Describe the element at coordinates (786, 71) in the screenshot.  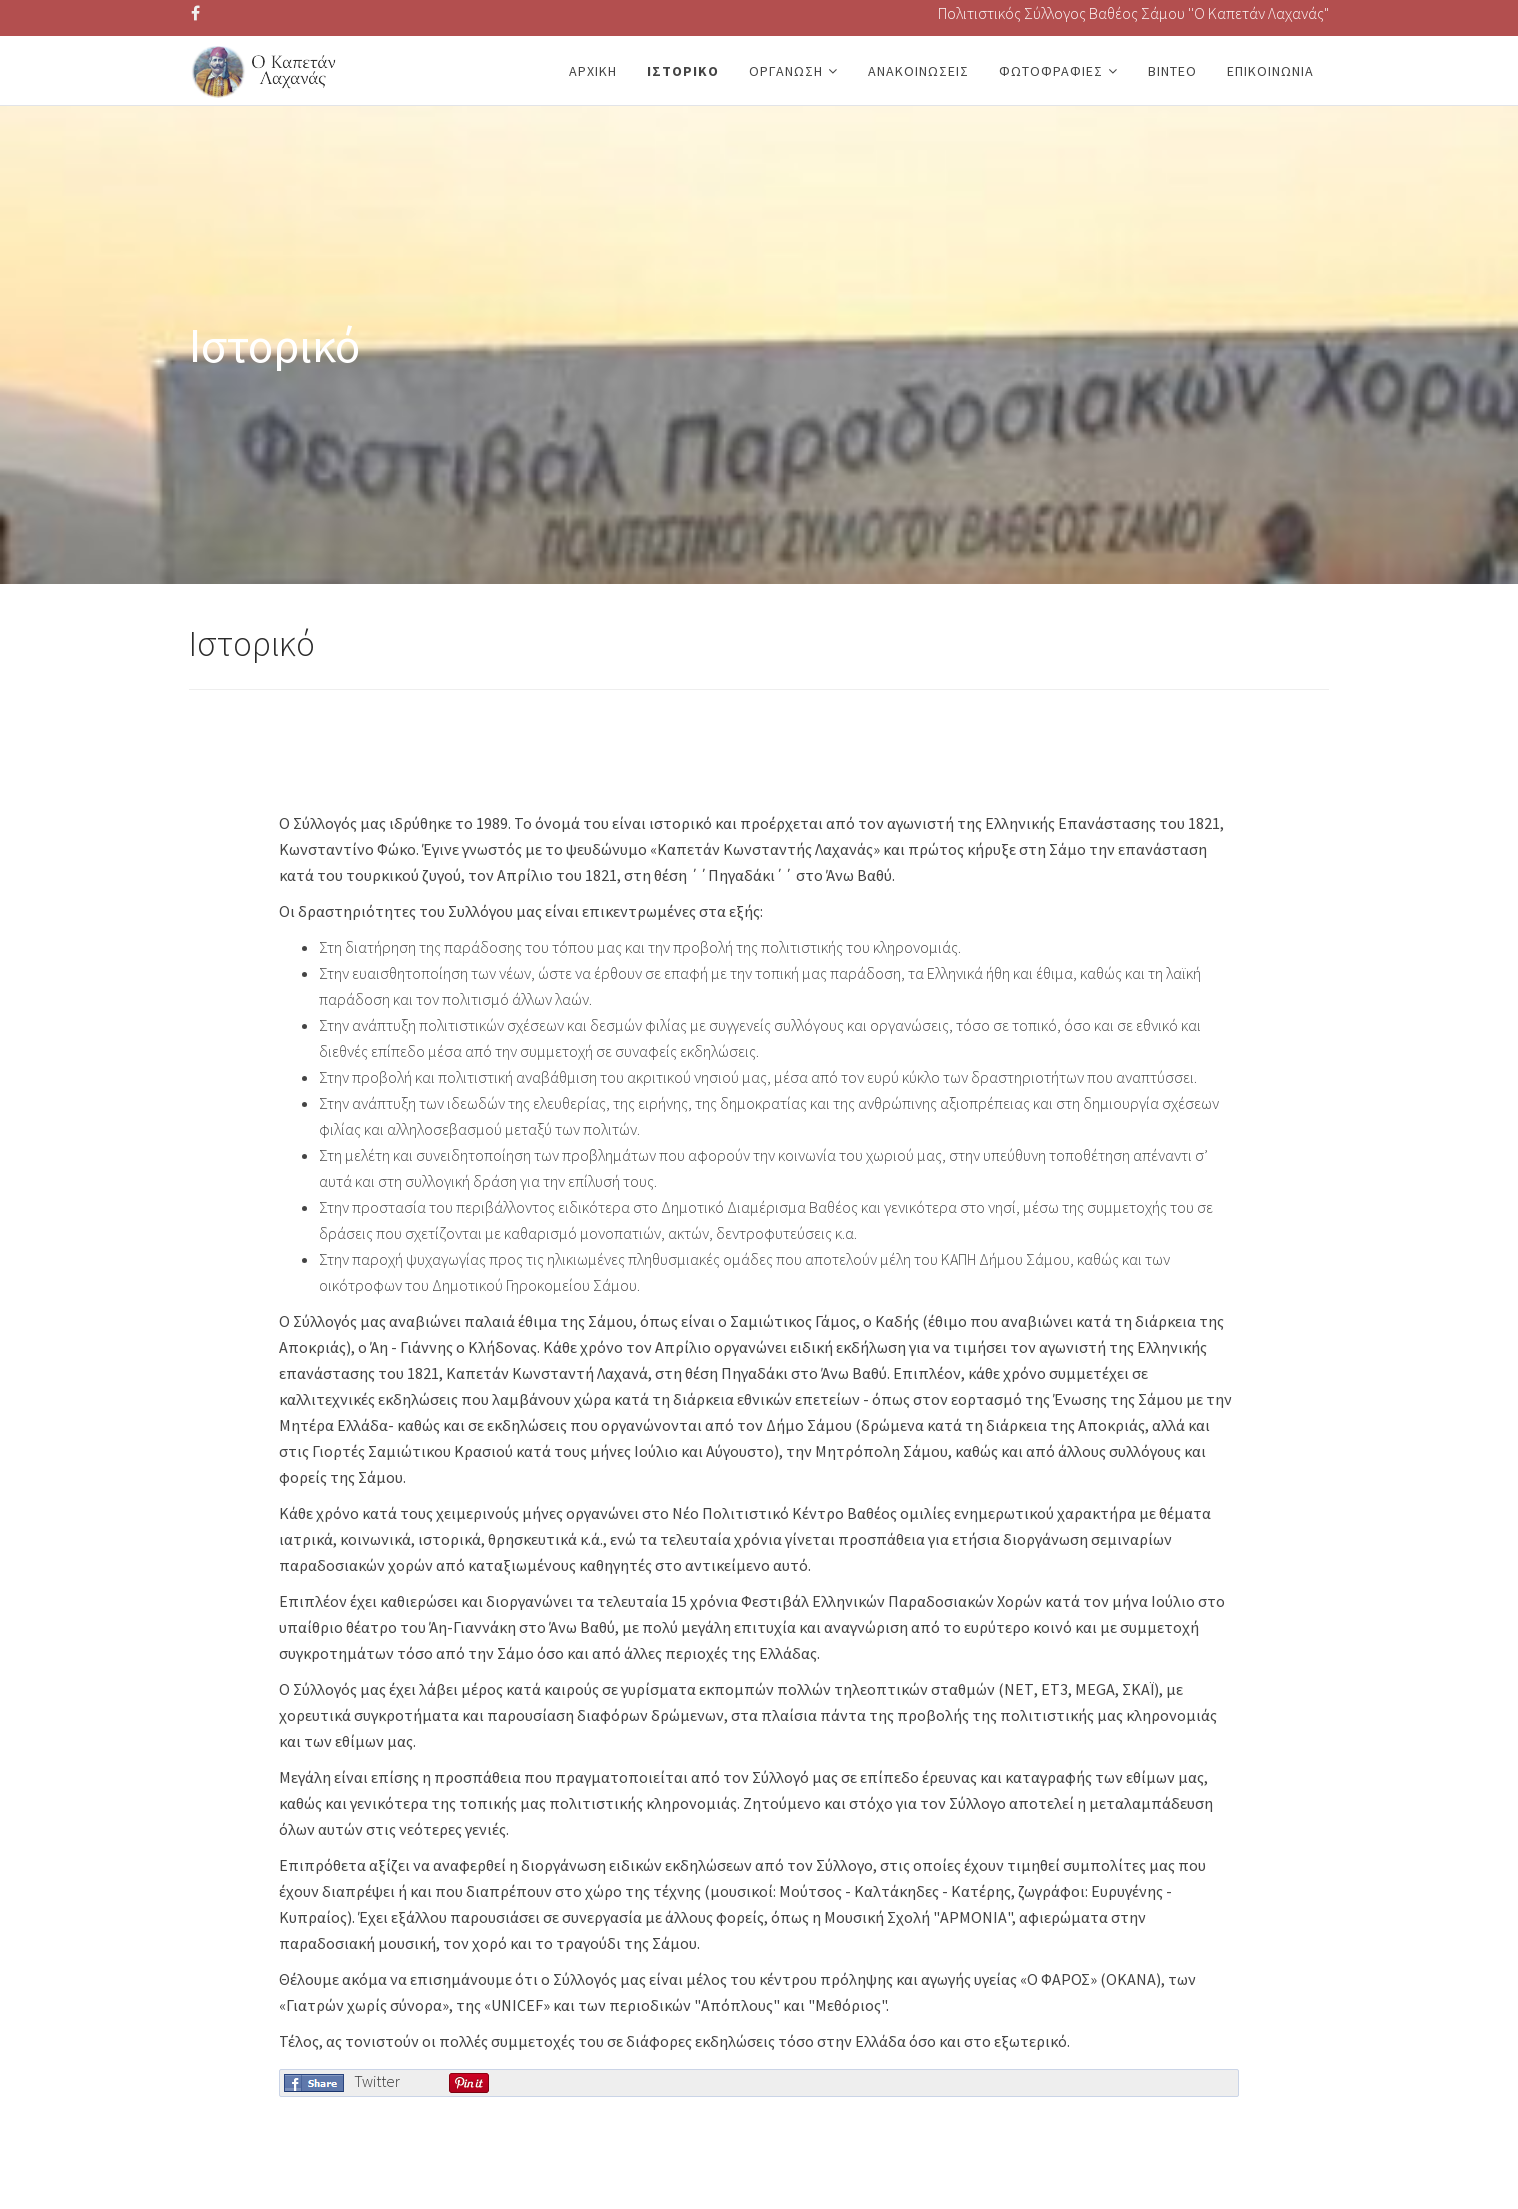
I see `Οργάνωση` at that location.